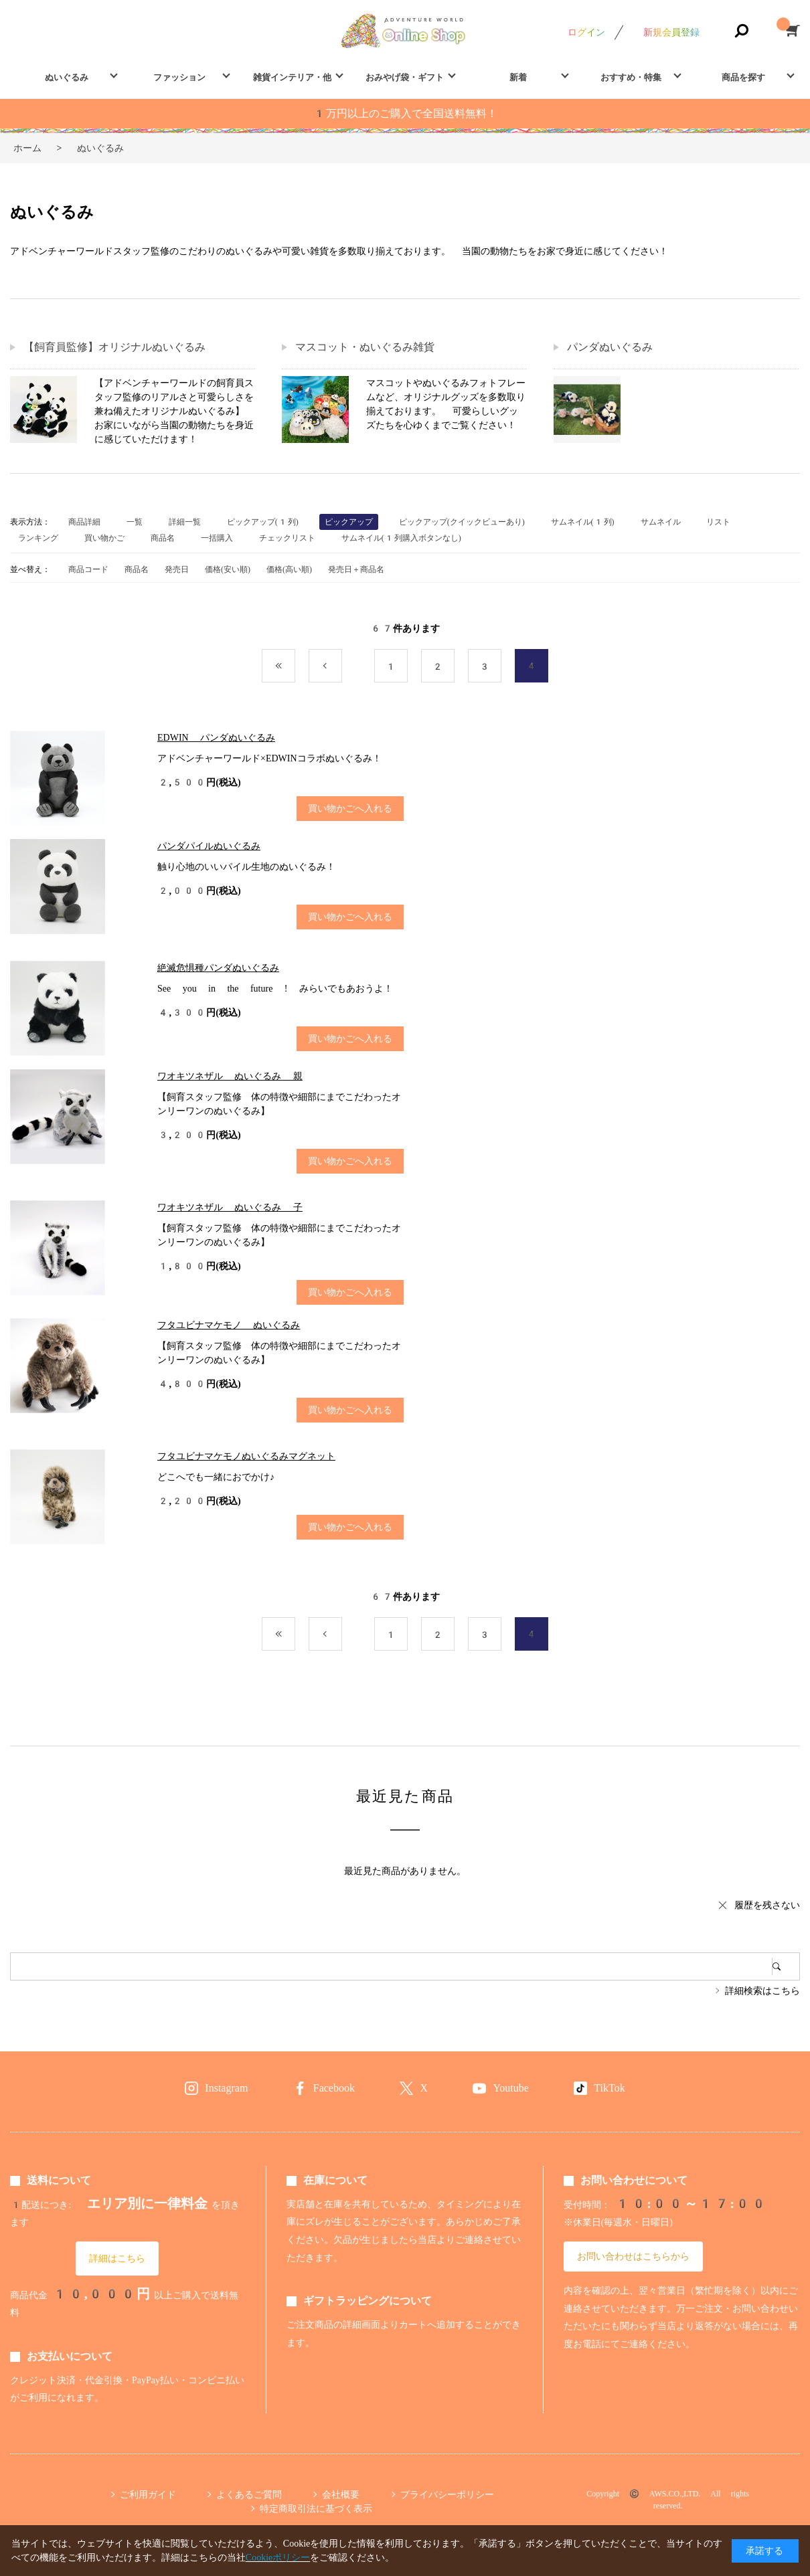  What do you see at coordinates (405, 77) in the screenshot?
I see `おみやげ袋・ギフト` at bounding box center [405, 77].